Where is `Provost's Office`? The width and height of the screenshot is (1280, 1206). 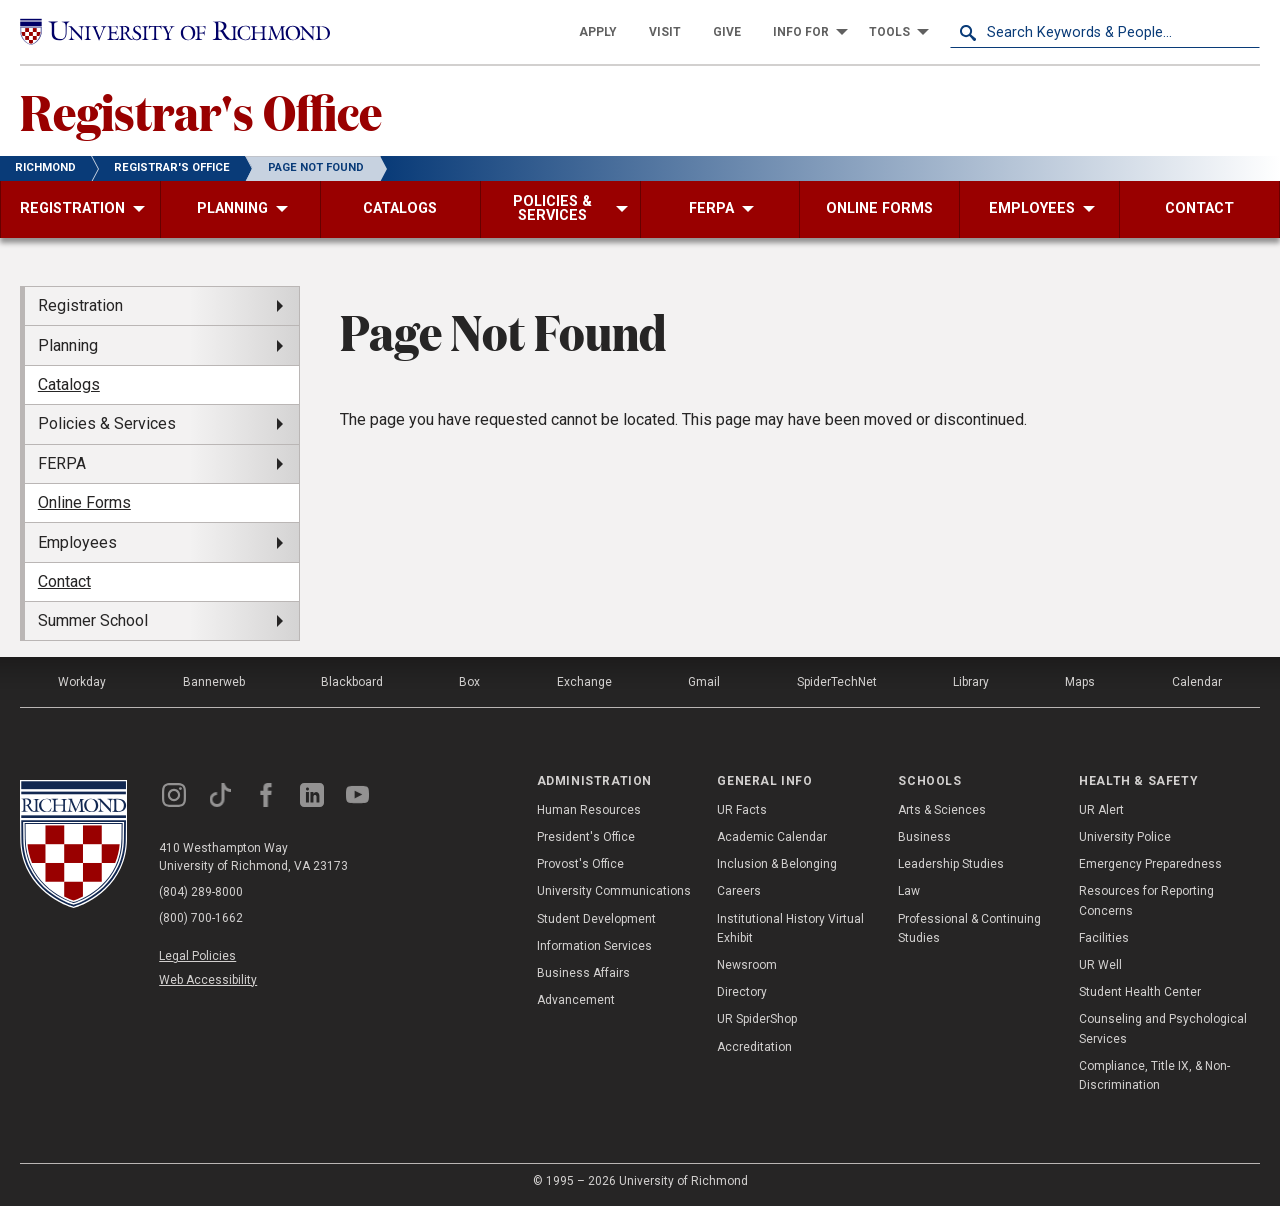 Provost's Office is located at coordinates (580, 864).